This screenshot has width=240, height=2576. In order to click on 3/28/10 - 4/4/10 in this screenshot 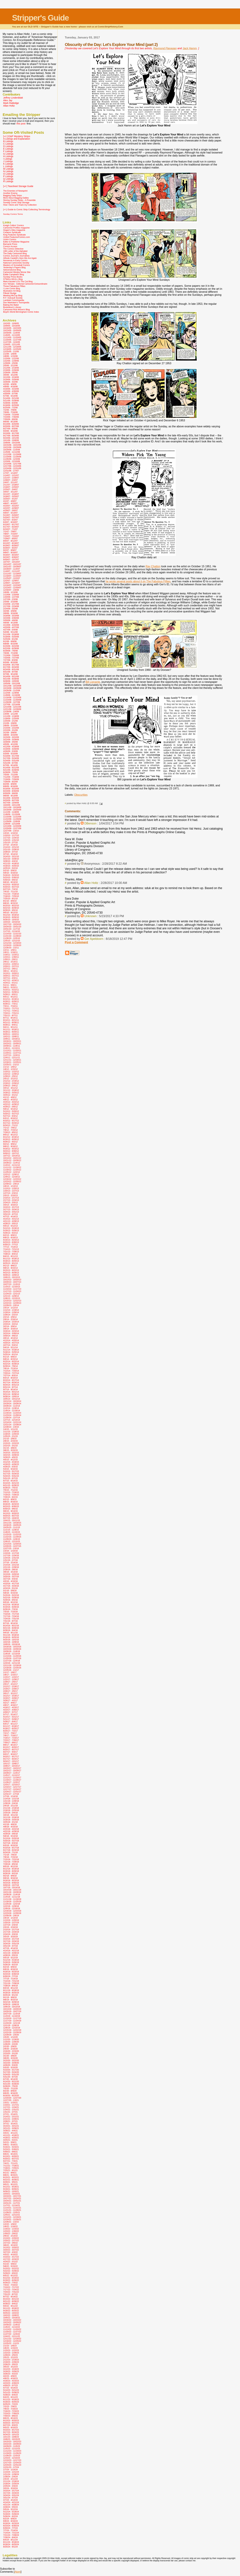, I will do `click(10, 861)`.